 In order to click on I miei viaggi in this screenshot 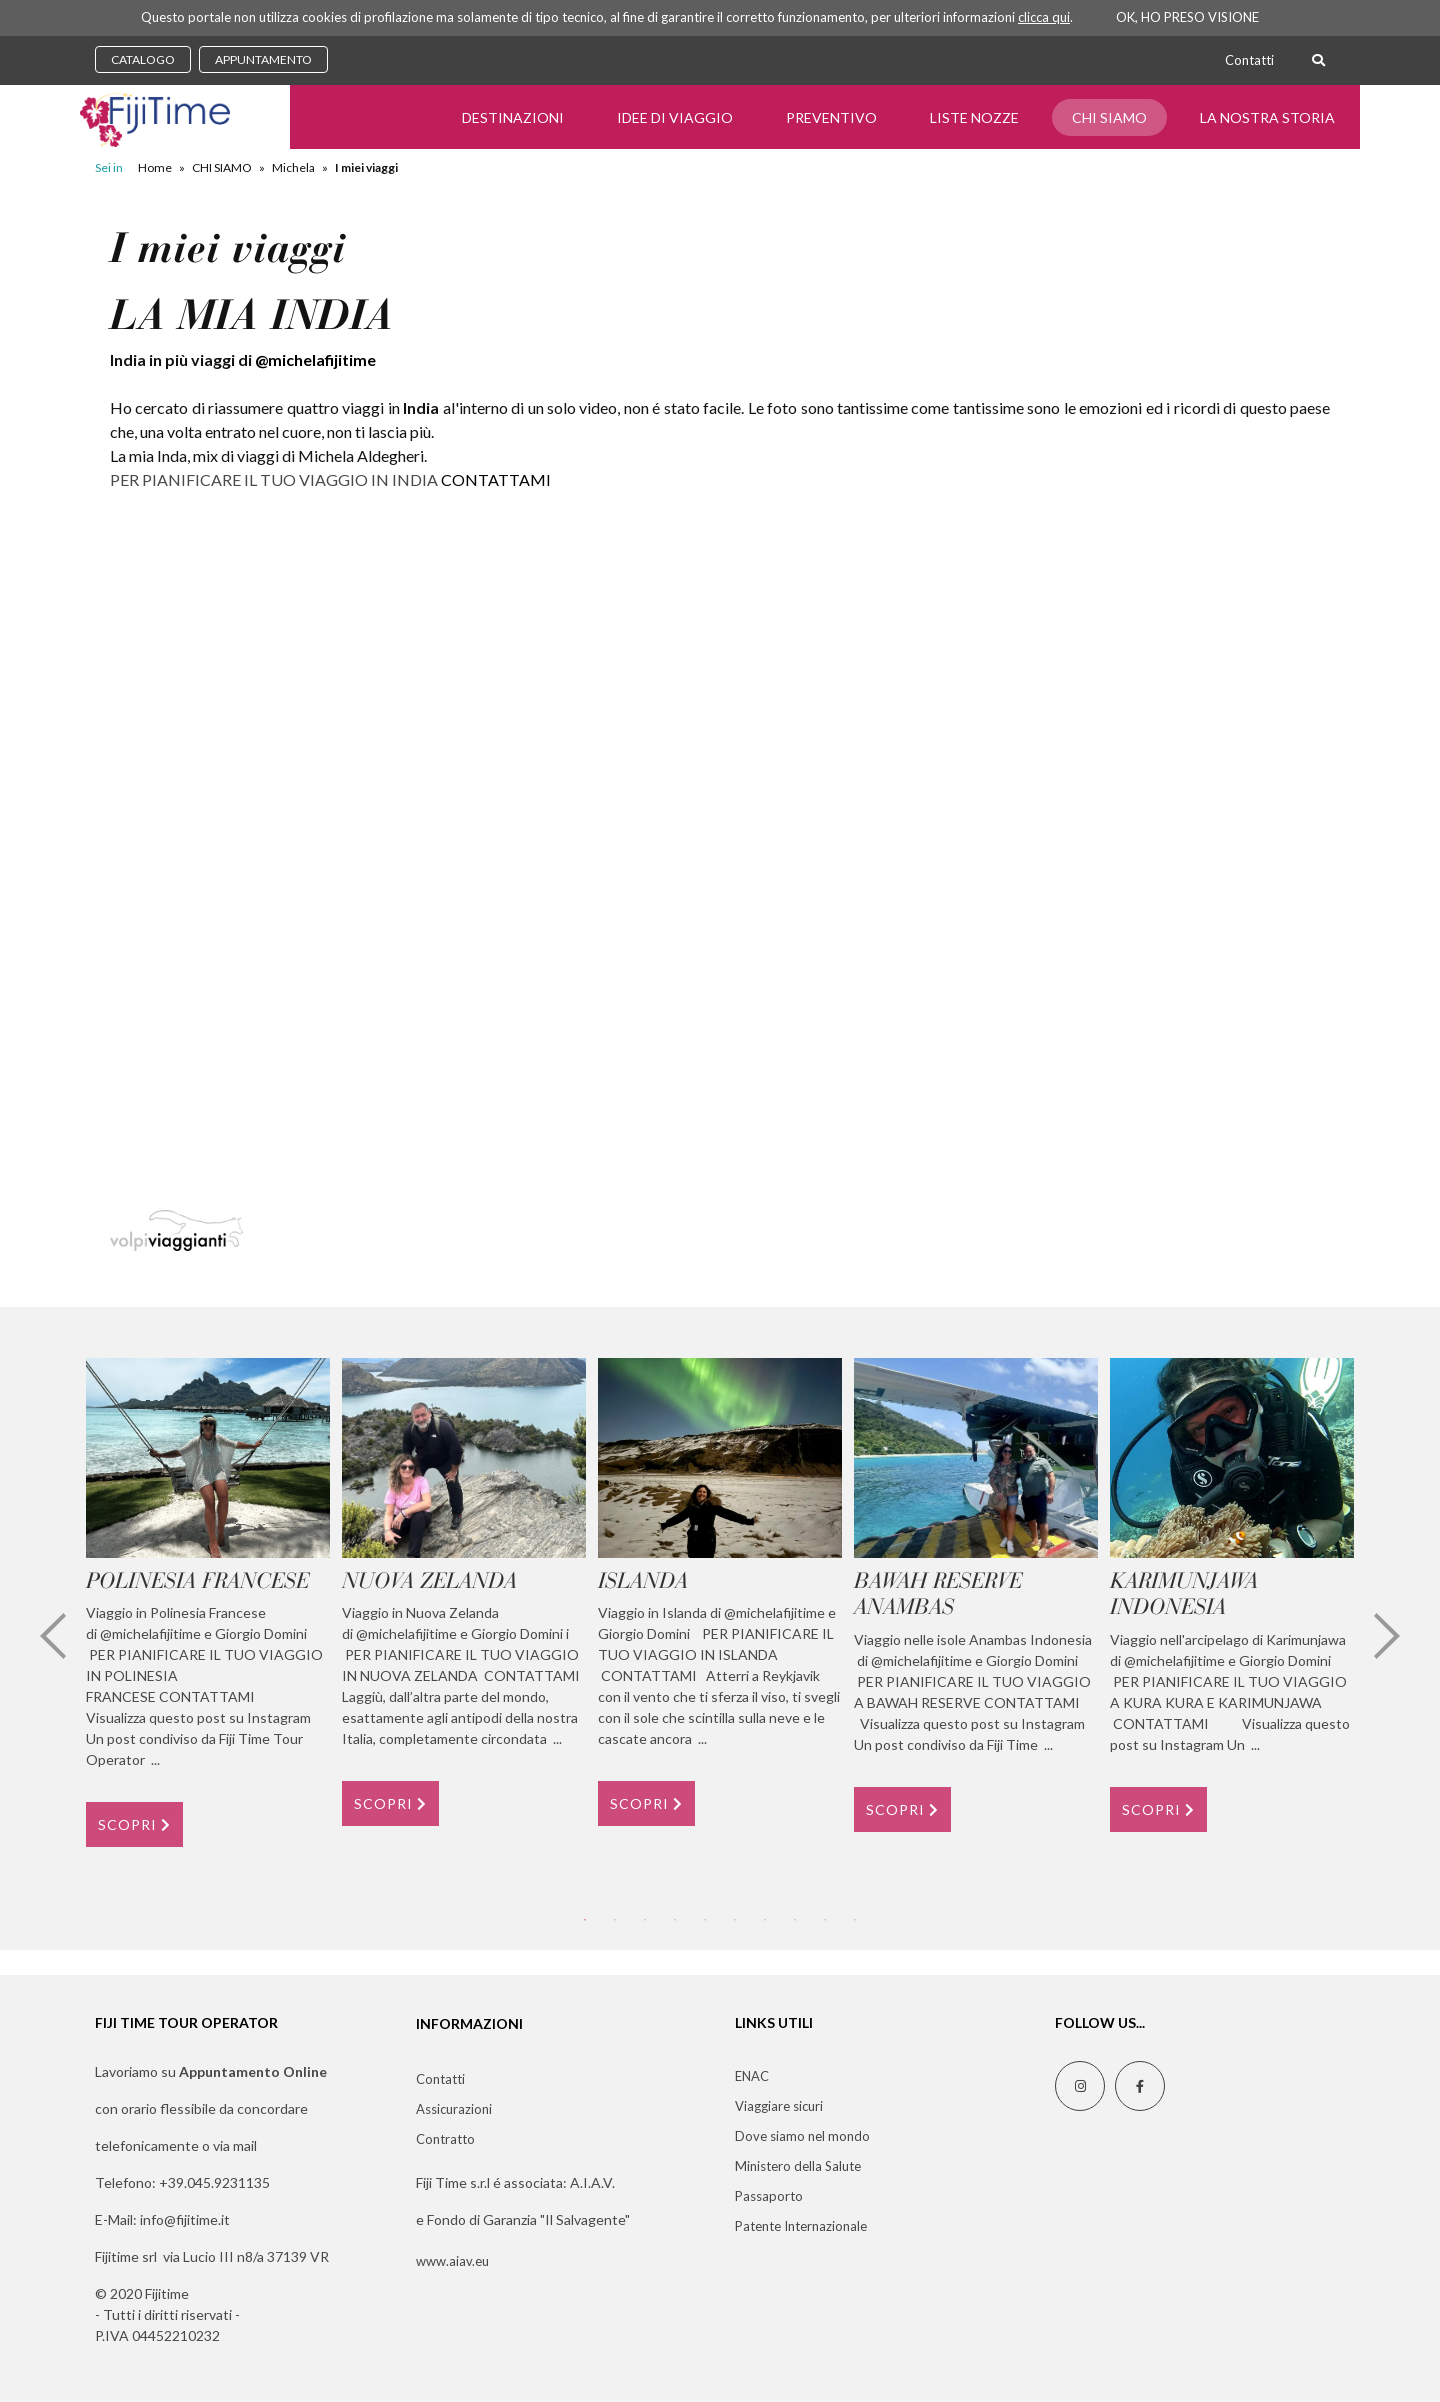, I will do `click(366, 167)`.